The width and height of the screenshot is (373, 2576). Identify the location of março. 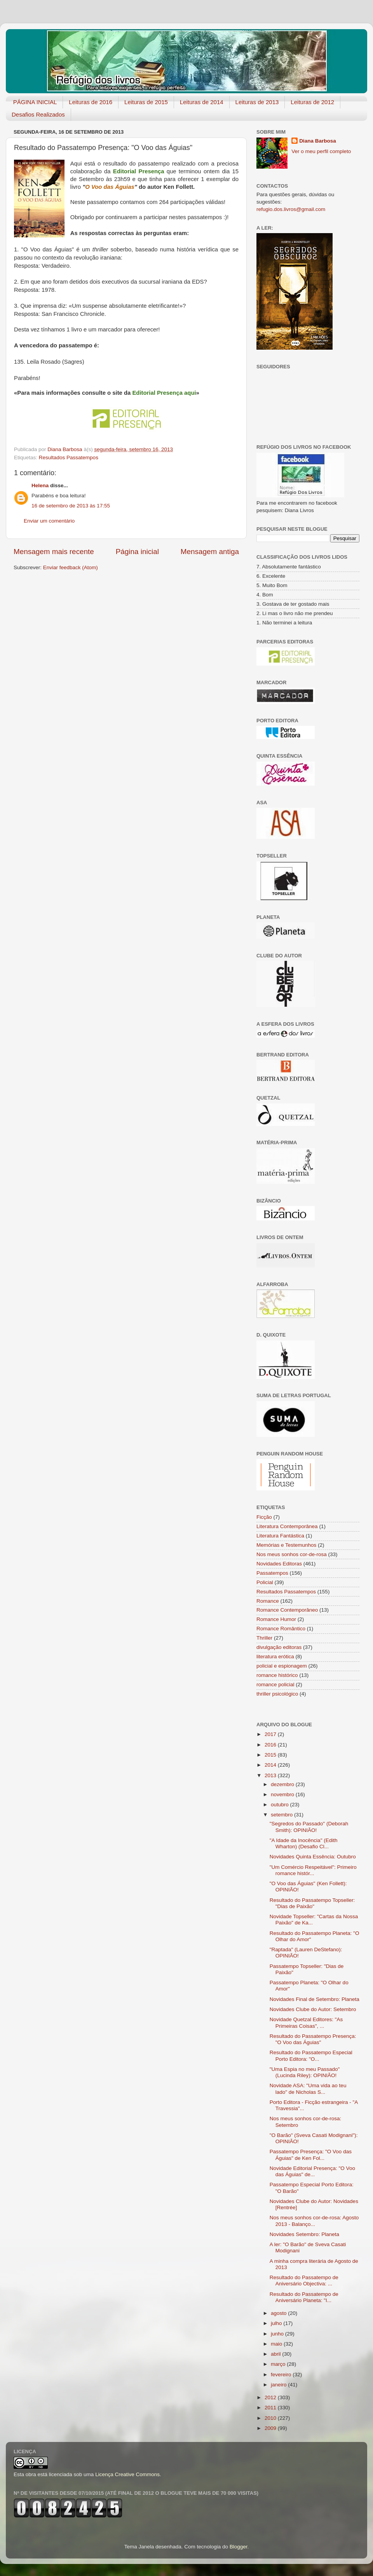
(279, 2364).